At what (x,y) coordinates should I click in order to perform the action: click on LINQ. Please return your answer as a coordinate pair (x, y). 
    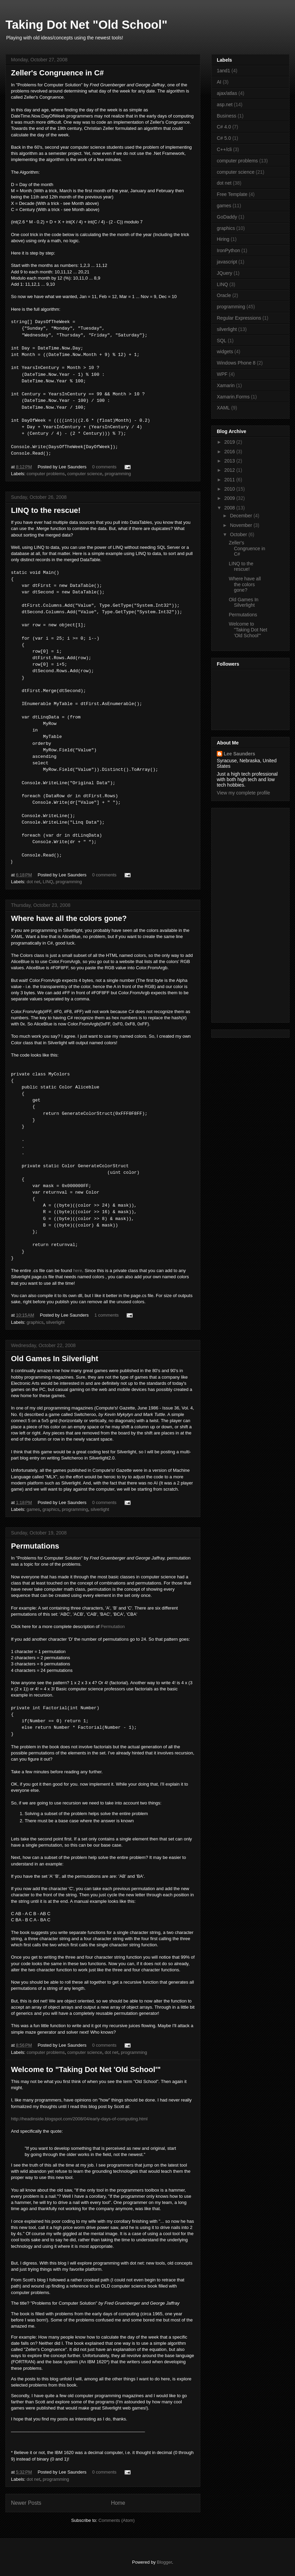
    Looking at the image, I should click on (48, 881).